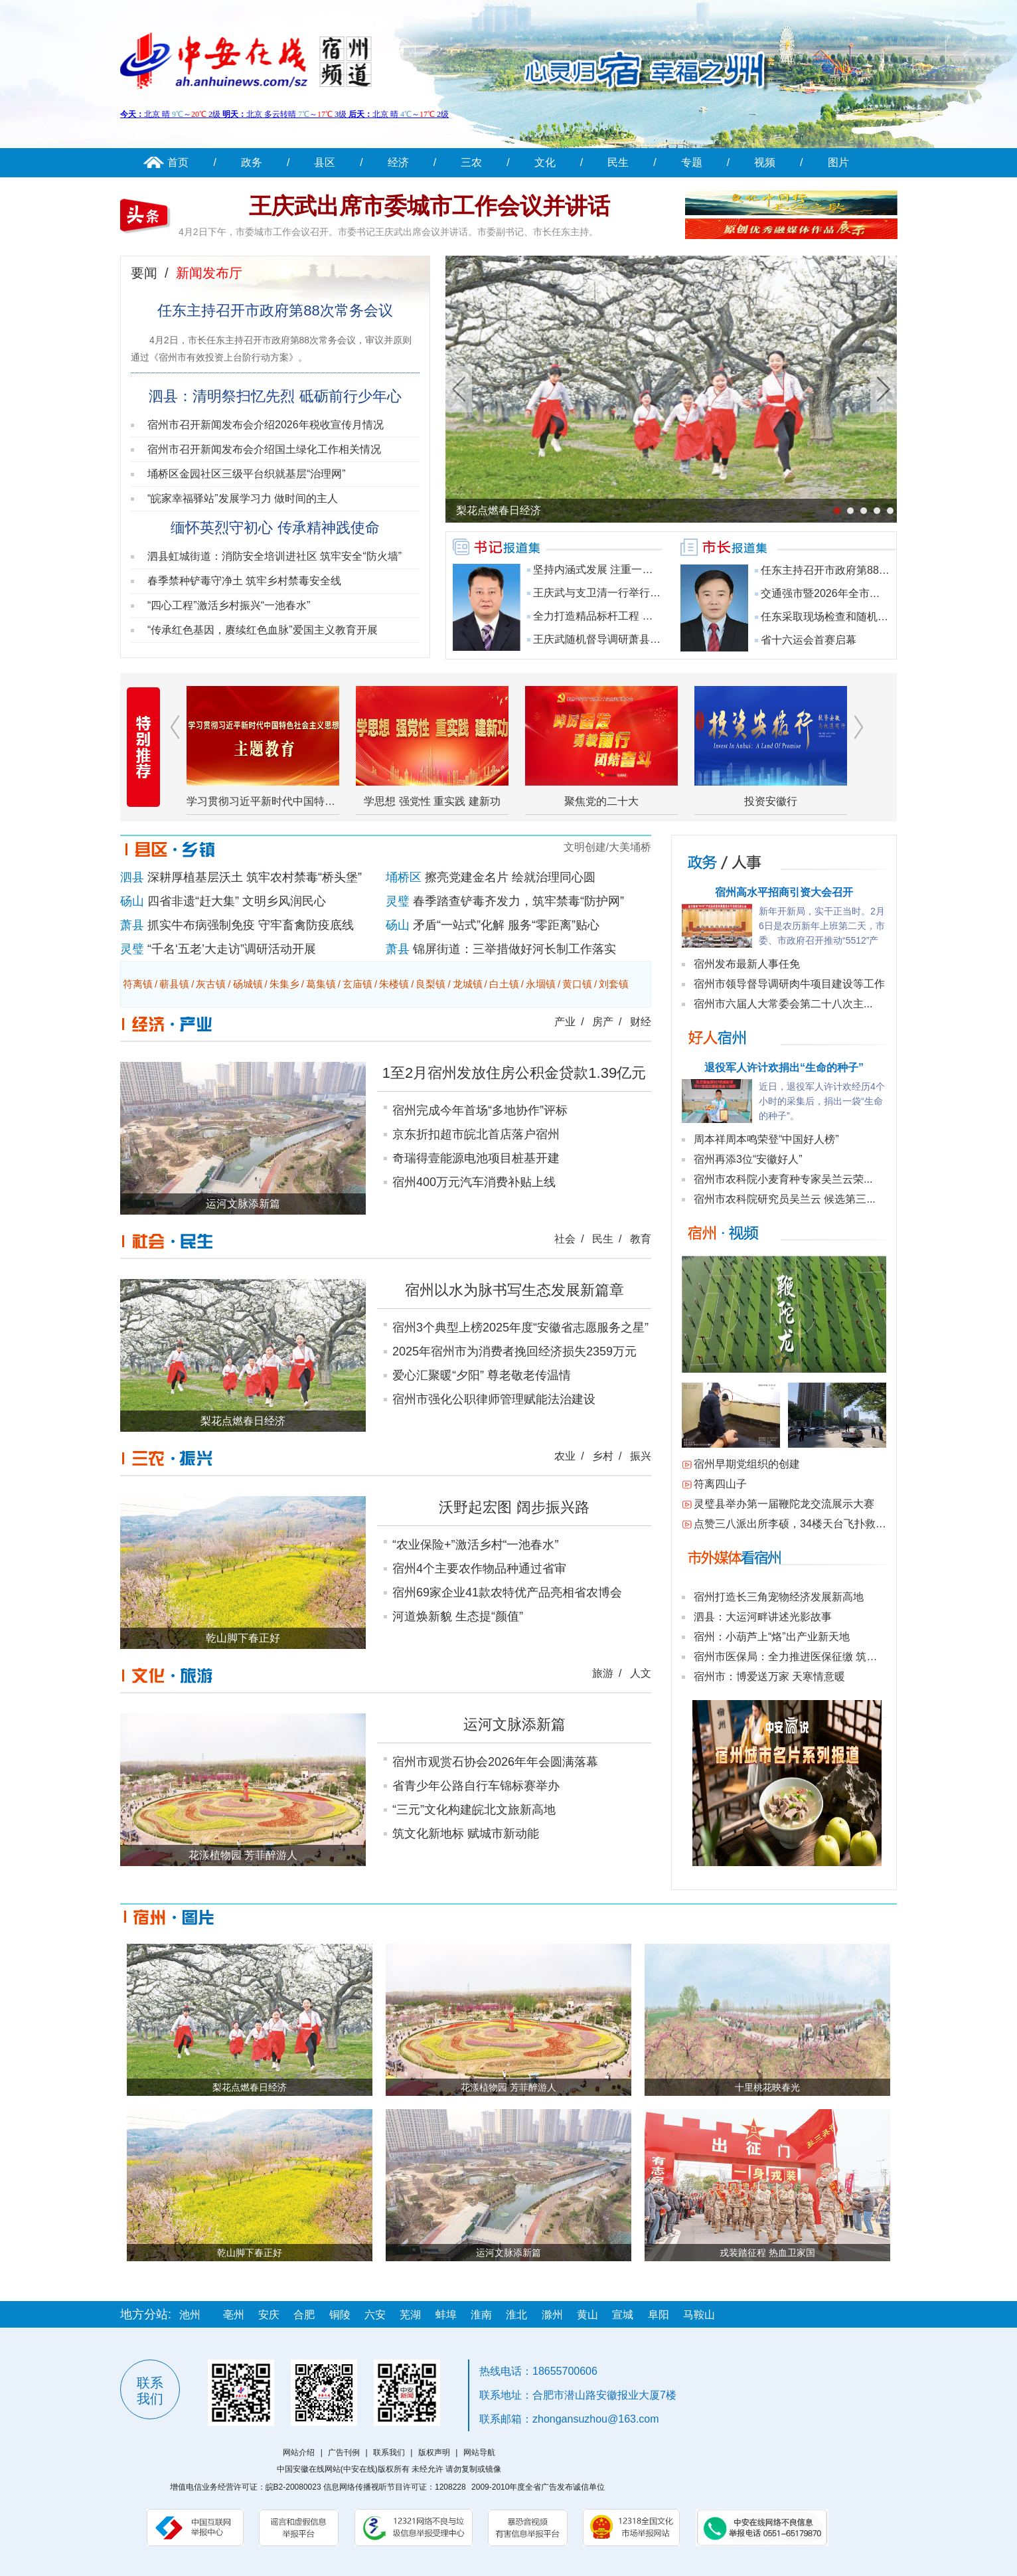  Describe the element at coordinates (868, 593) in the screenshot. I see `交通强市暨2026年全市交通运输工作会议召开` at that location.